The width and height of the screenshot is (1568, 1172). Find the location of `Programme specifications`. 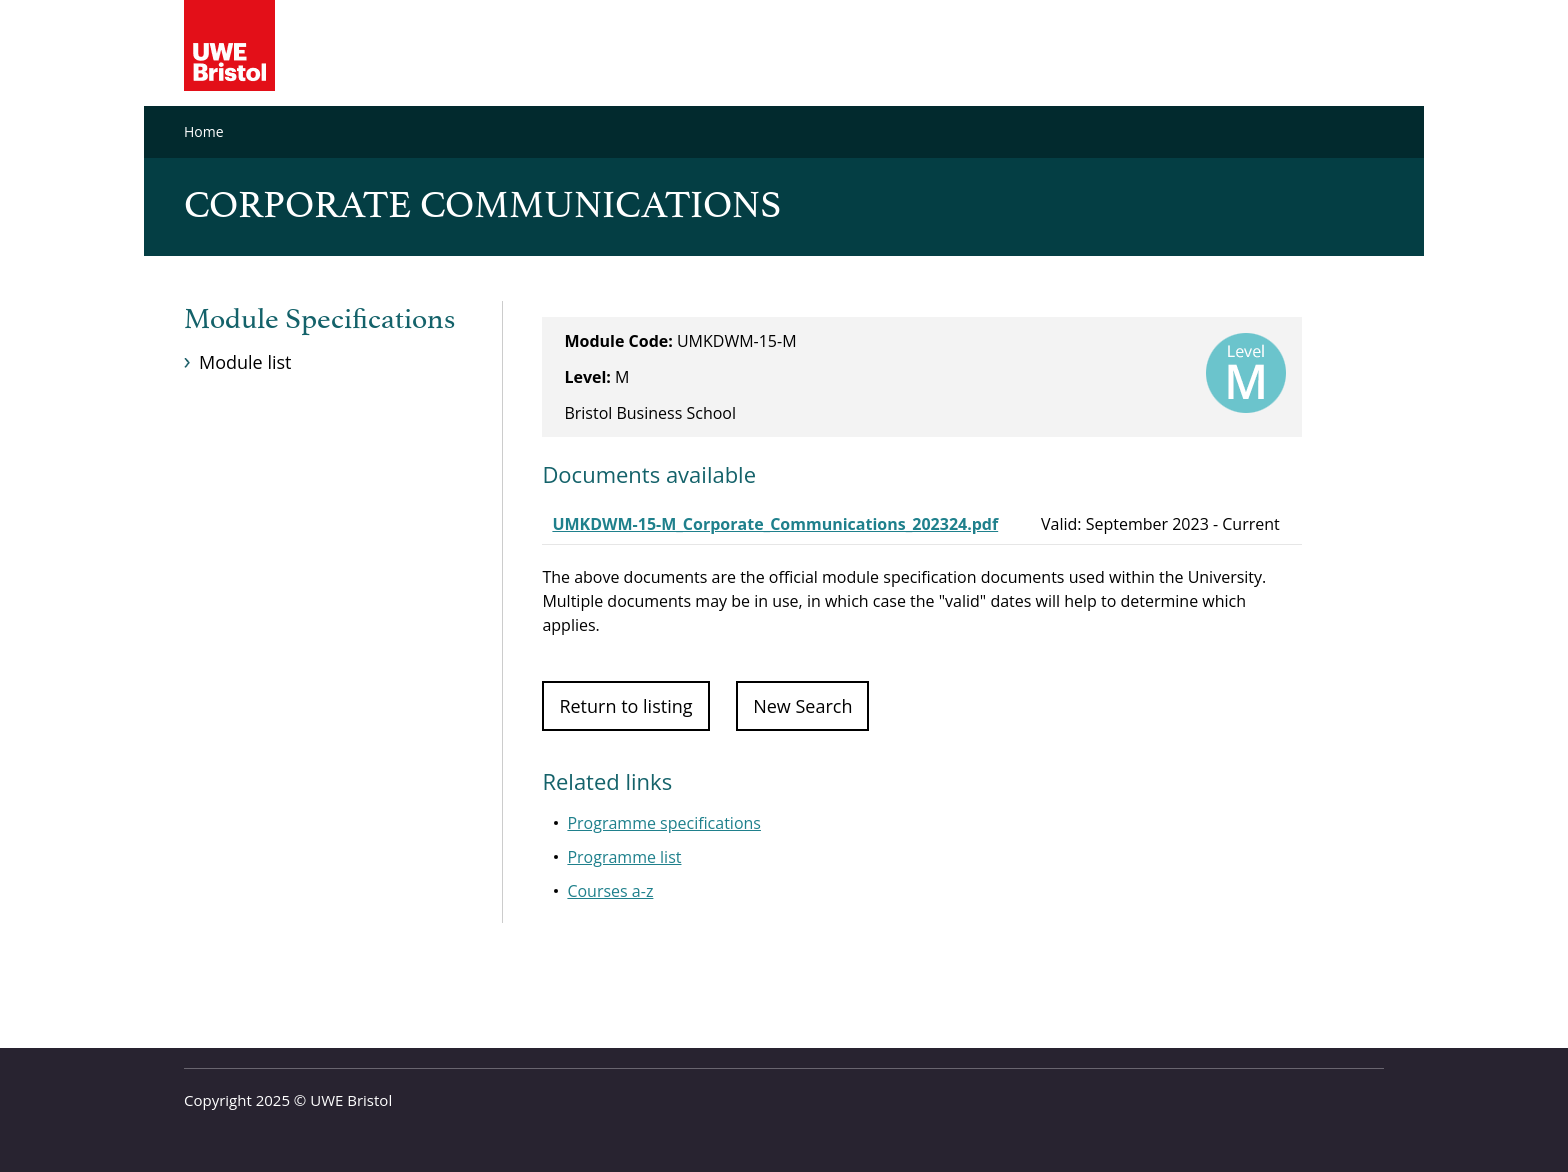

Programme specifications is located at coordinates (664, 823).